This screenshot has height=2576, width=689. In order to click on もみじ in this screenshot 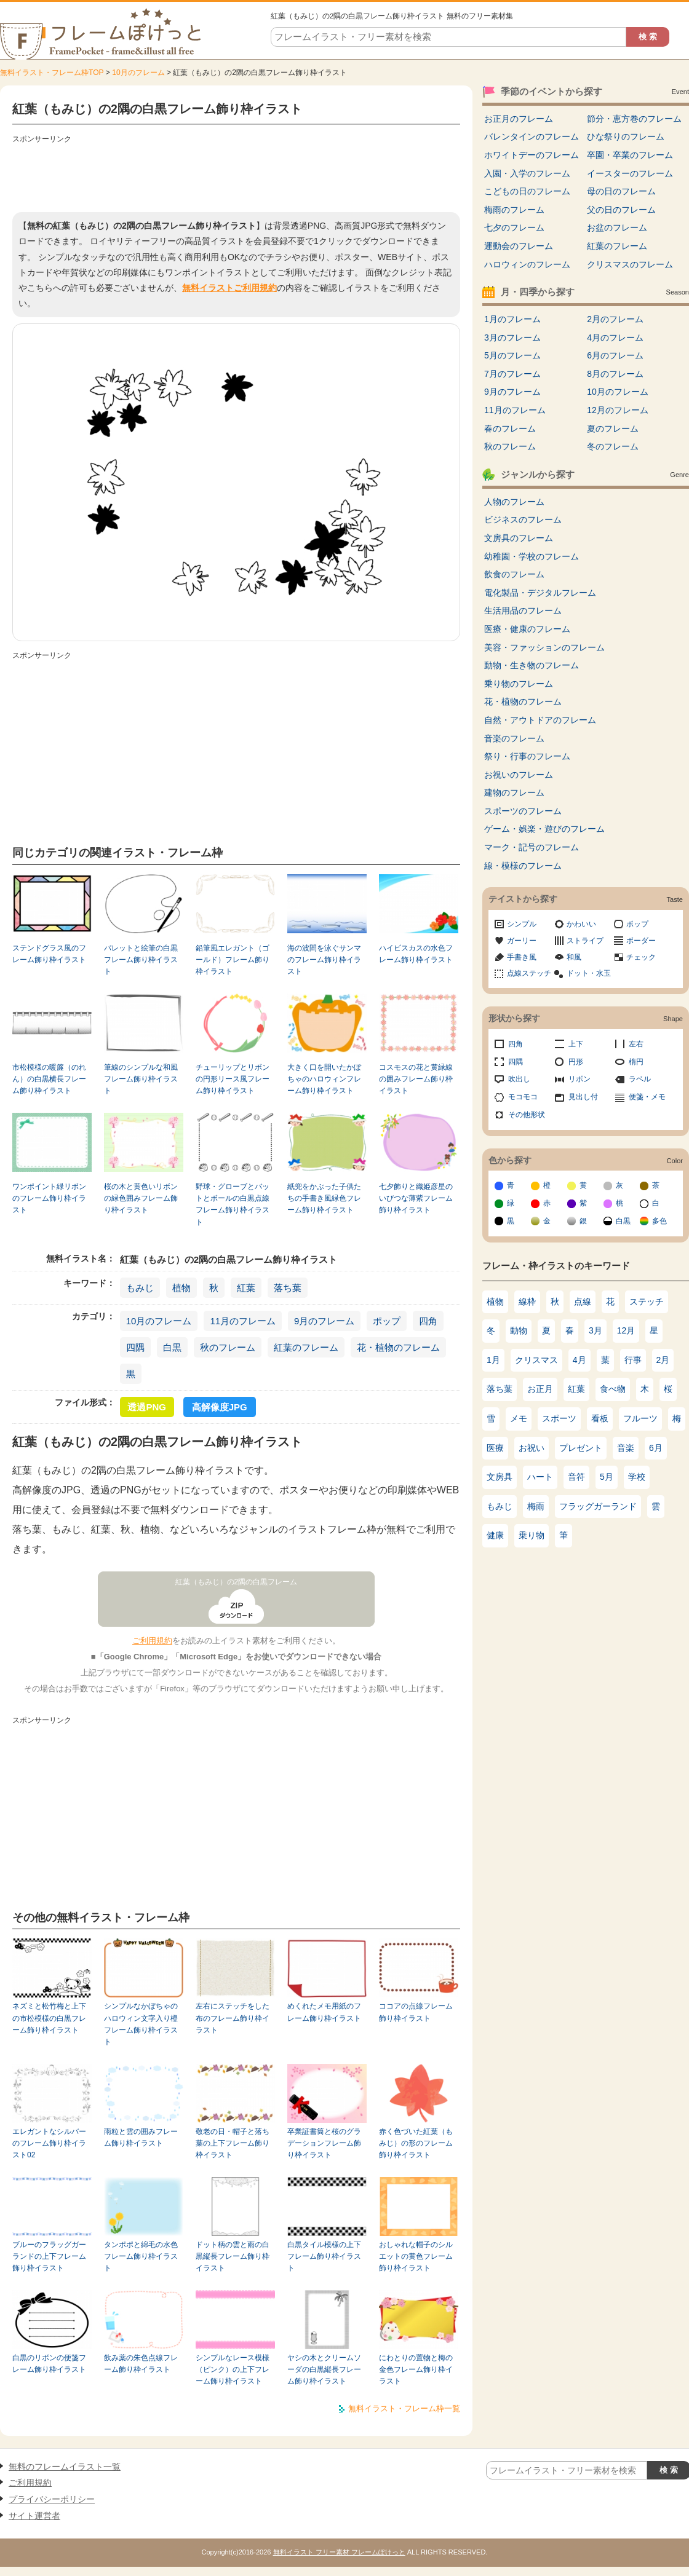, I will do `click(140, 1287)`.